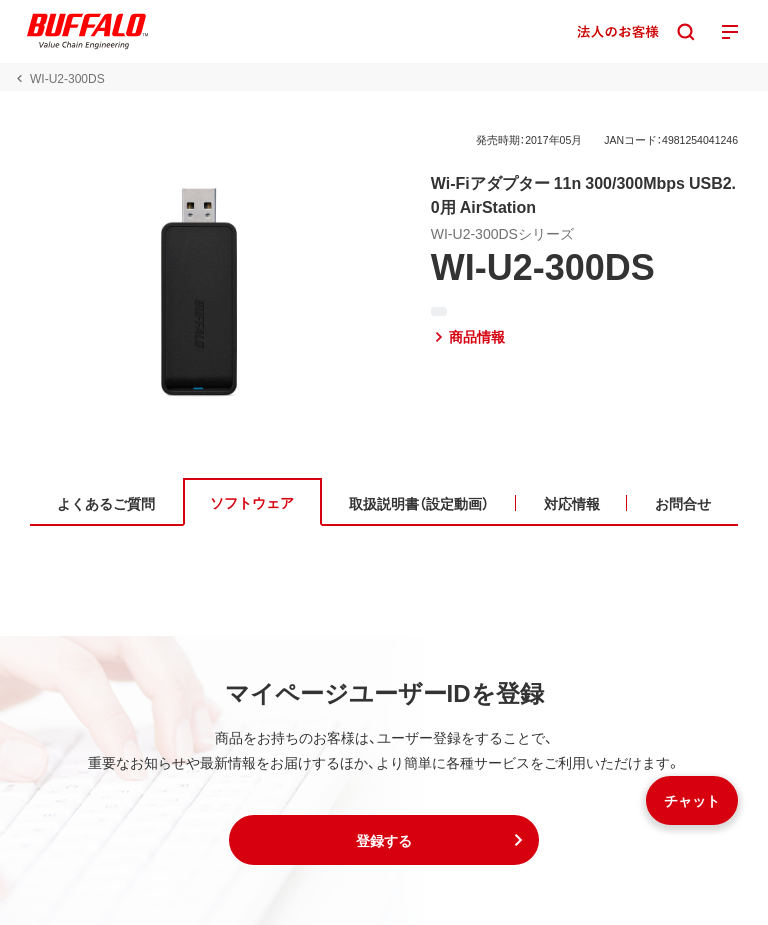  Describe the element at coordinates (384, 840) in the screenshot. I see `[button]` at that location.